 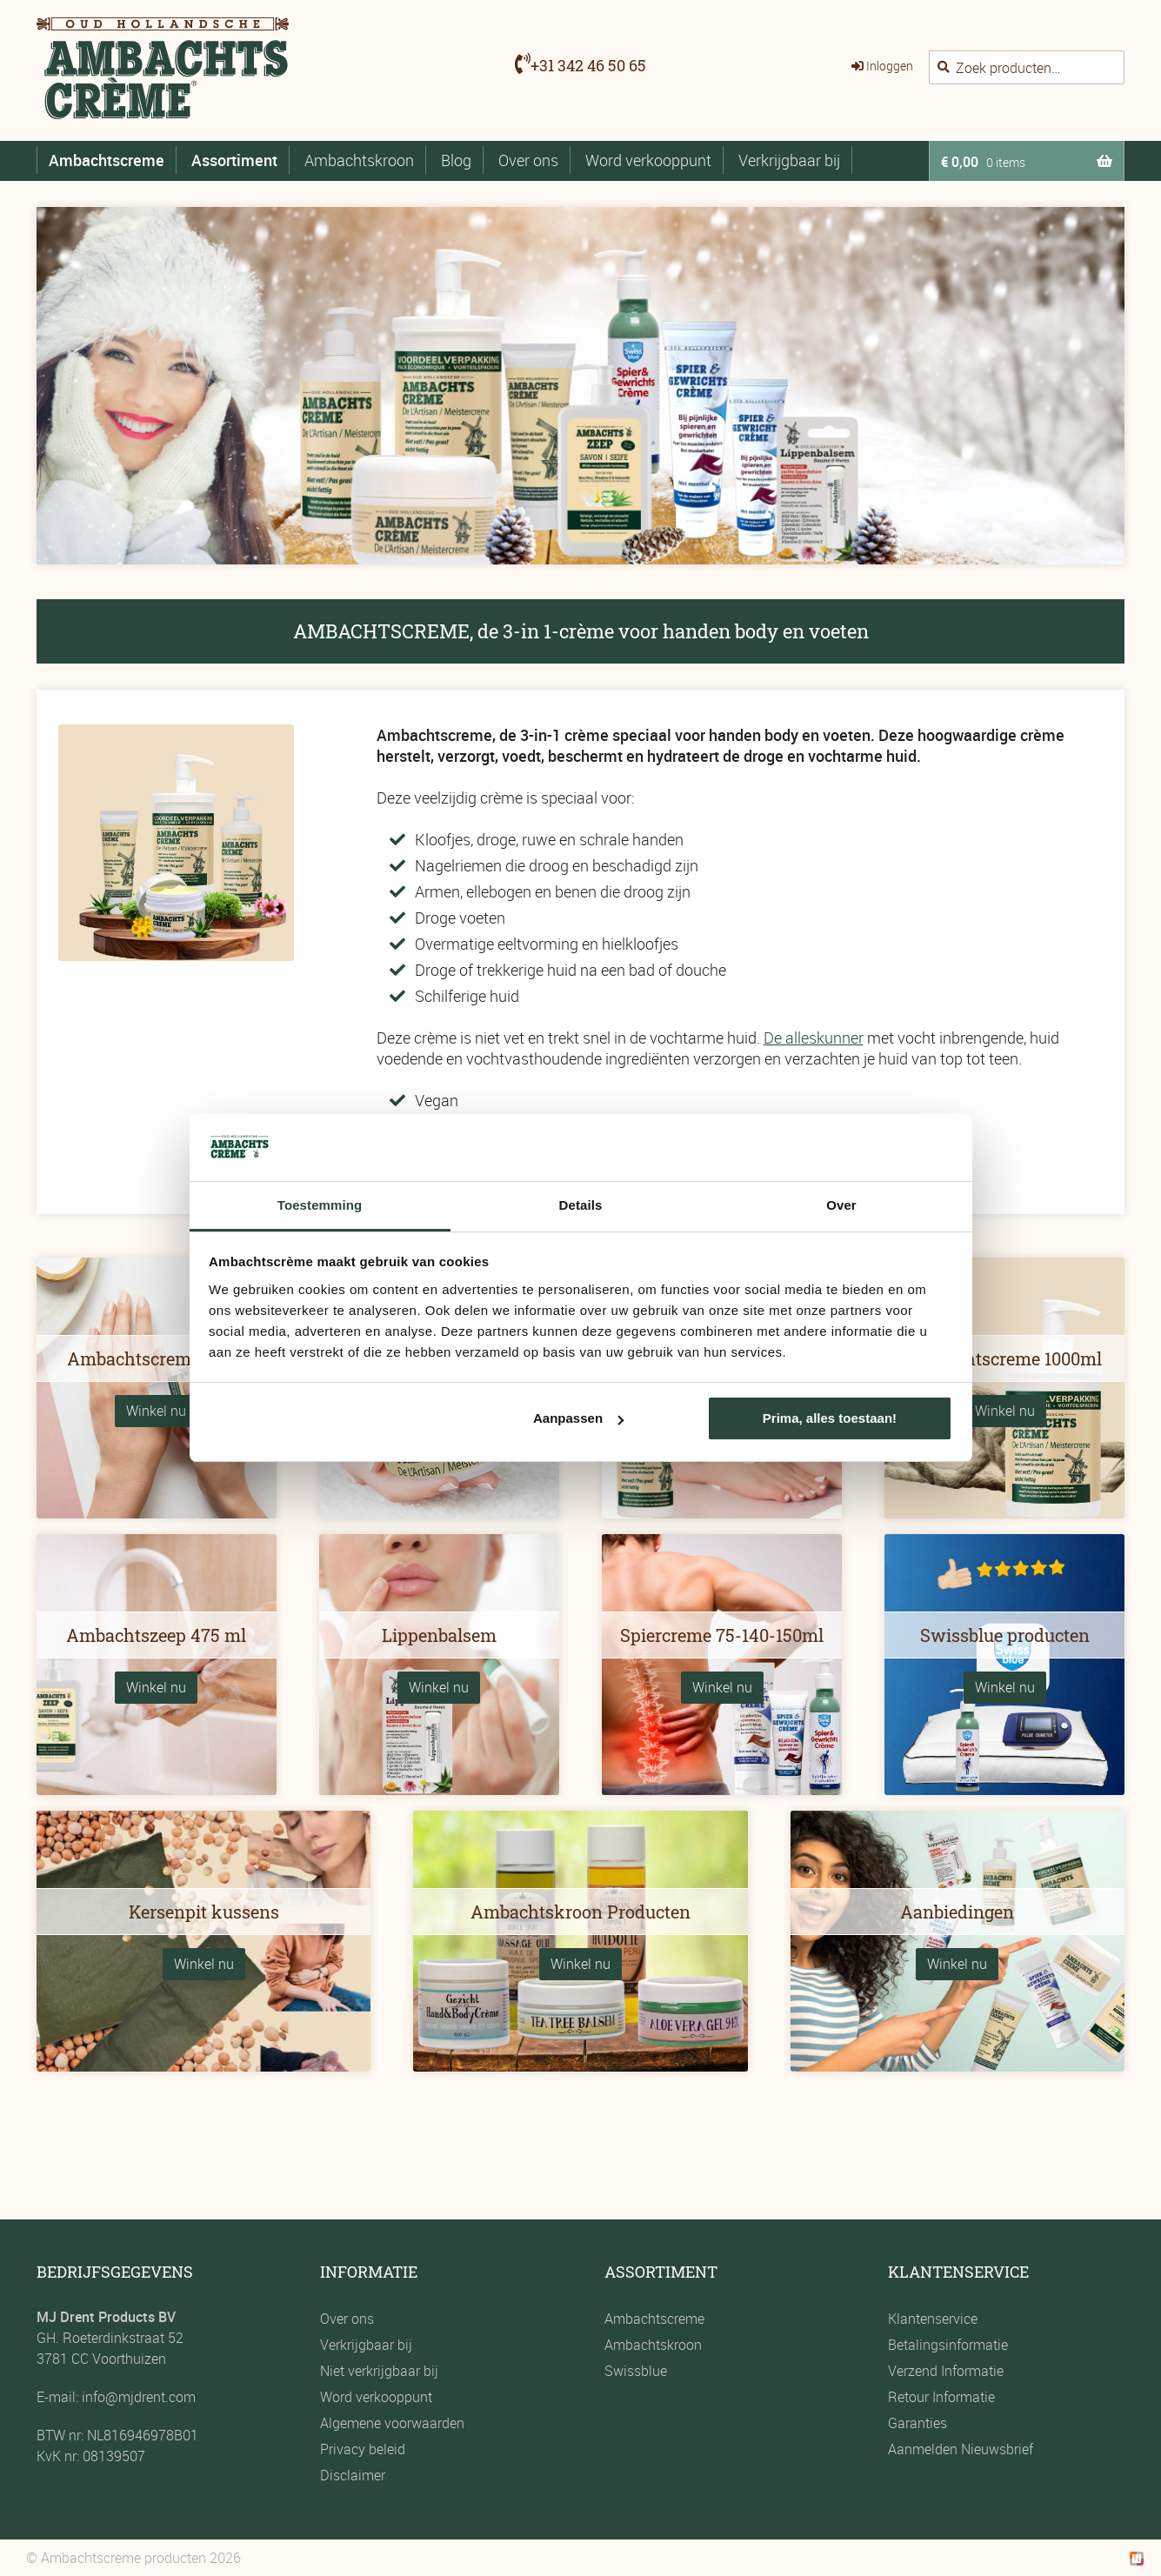 What do you see at coordinates (648, 160) in the screenshot?
I see `Word verkooppunt` at bounding box center [648, 160].